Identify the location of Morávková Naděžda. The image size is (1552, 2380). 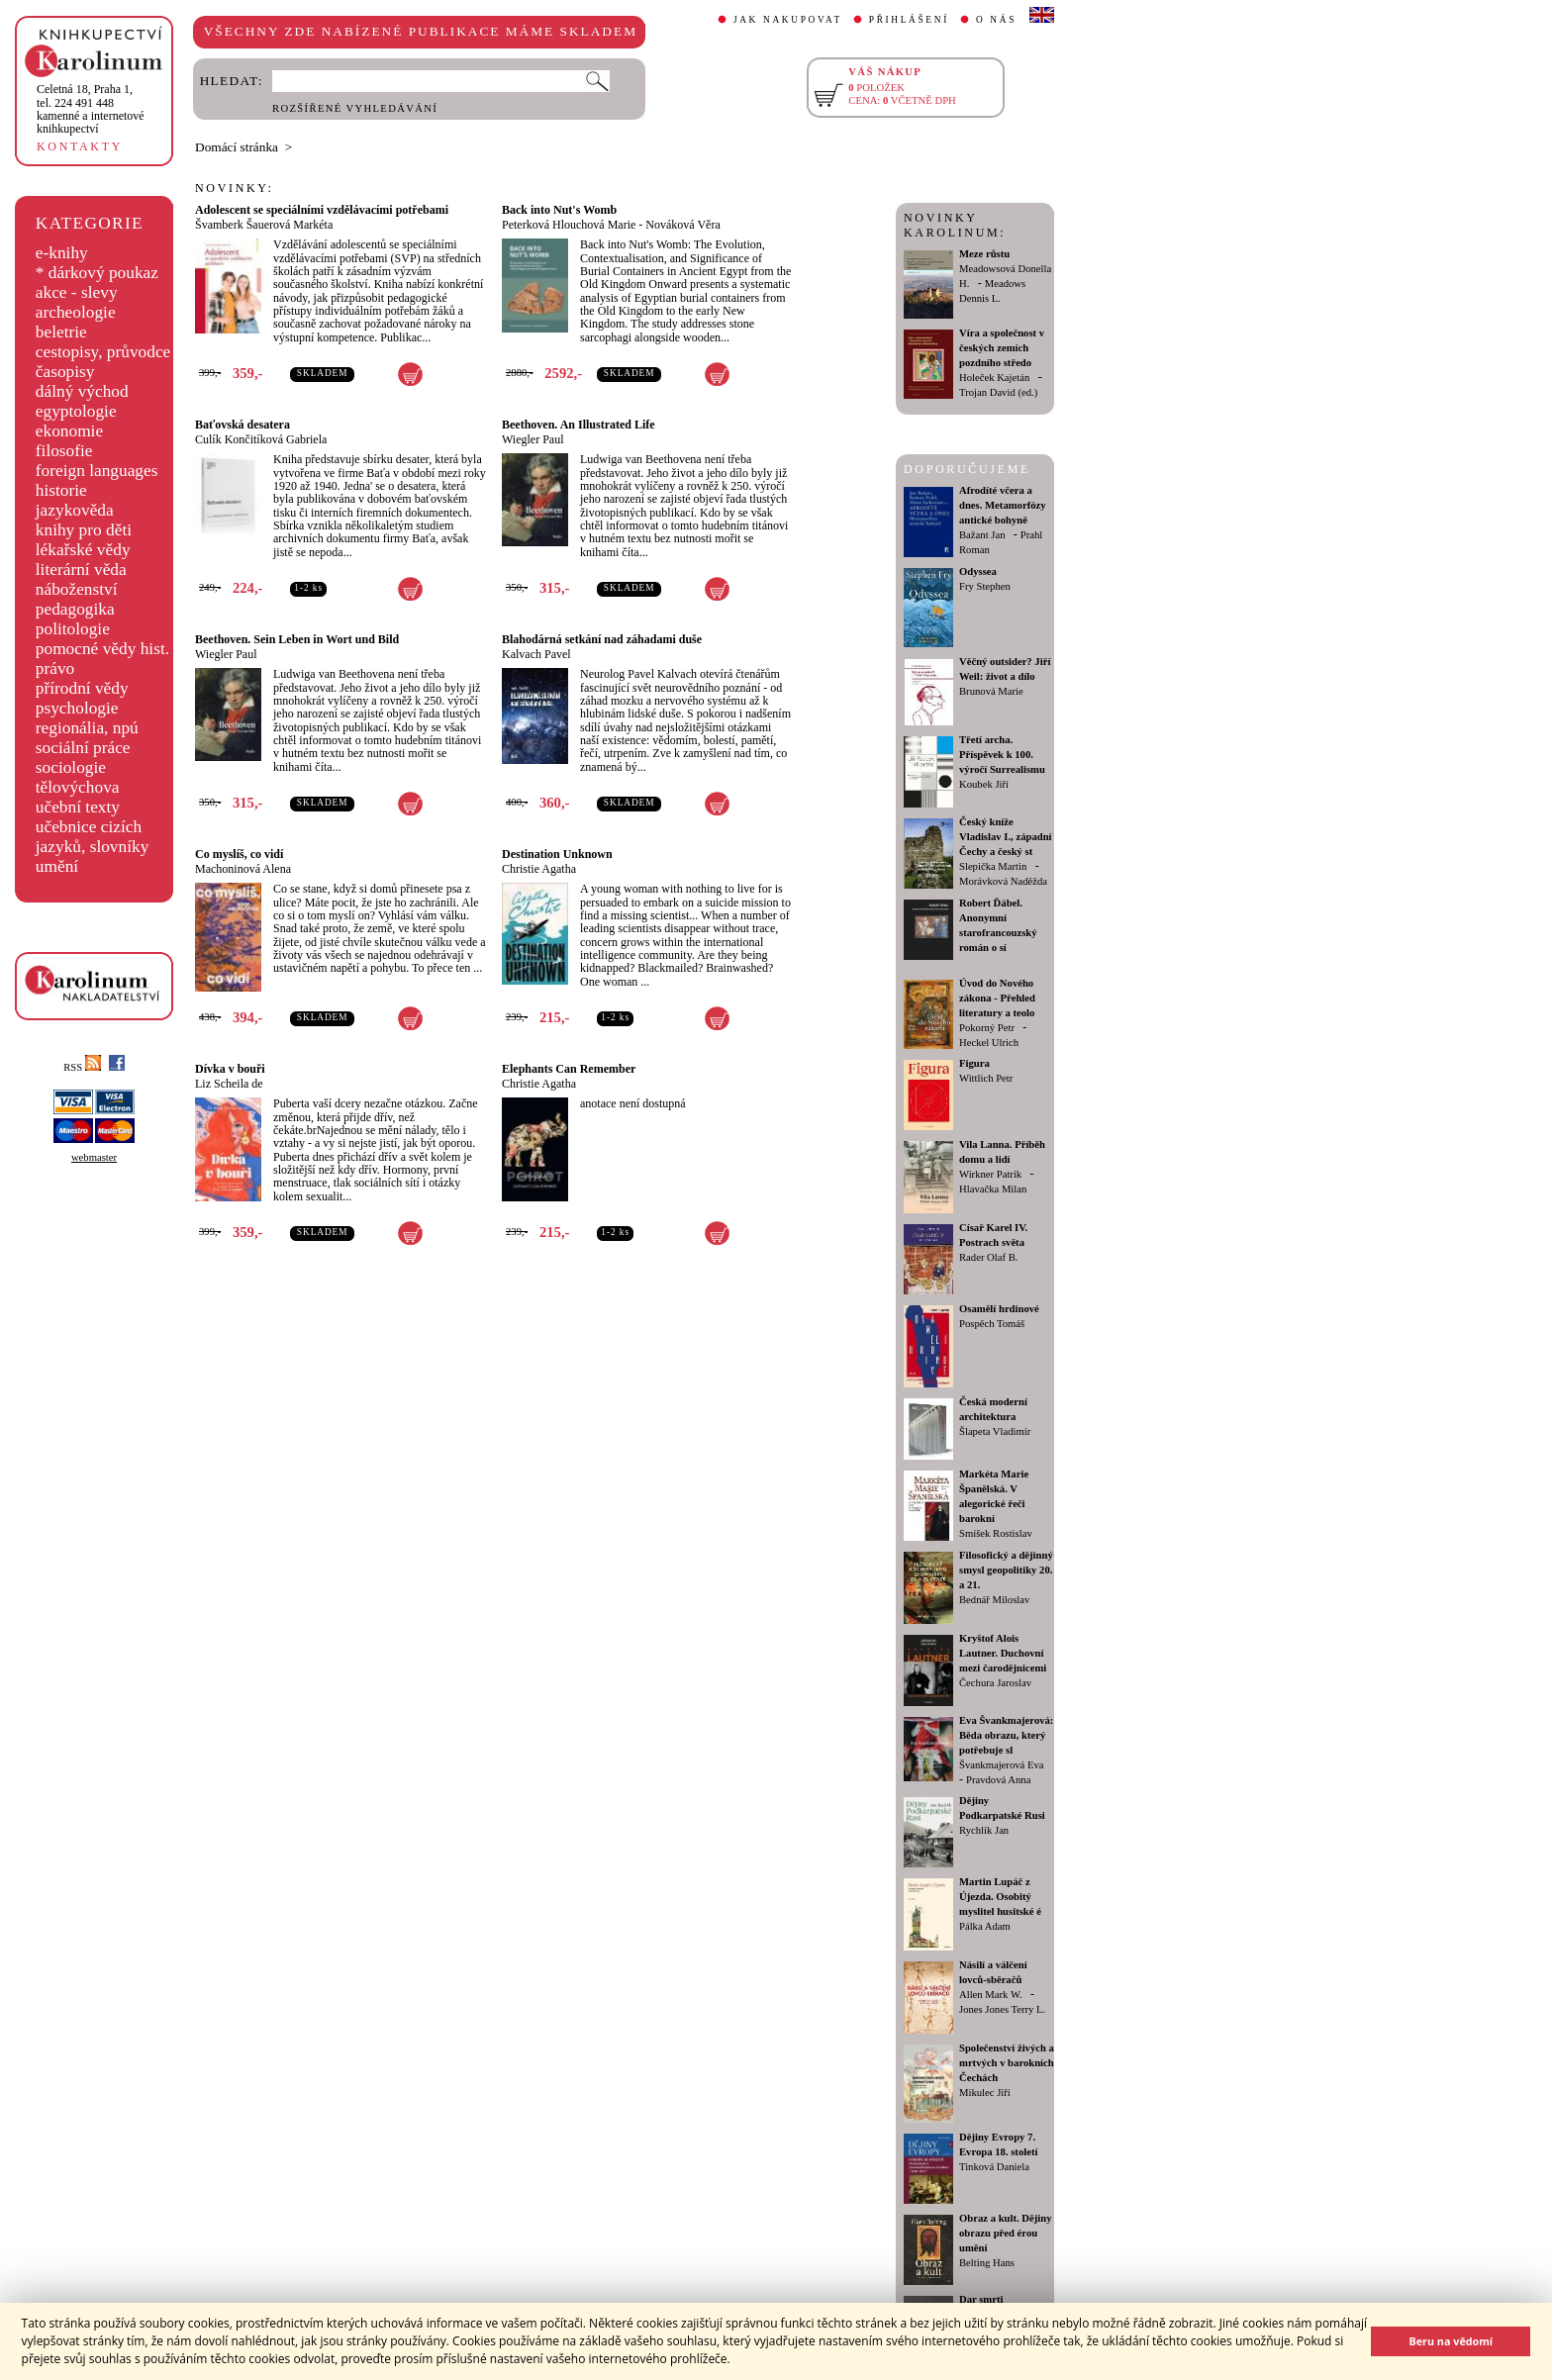
(1003, 881).